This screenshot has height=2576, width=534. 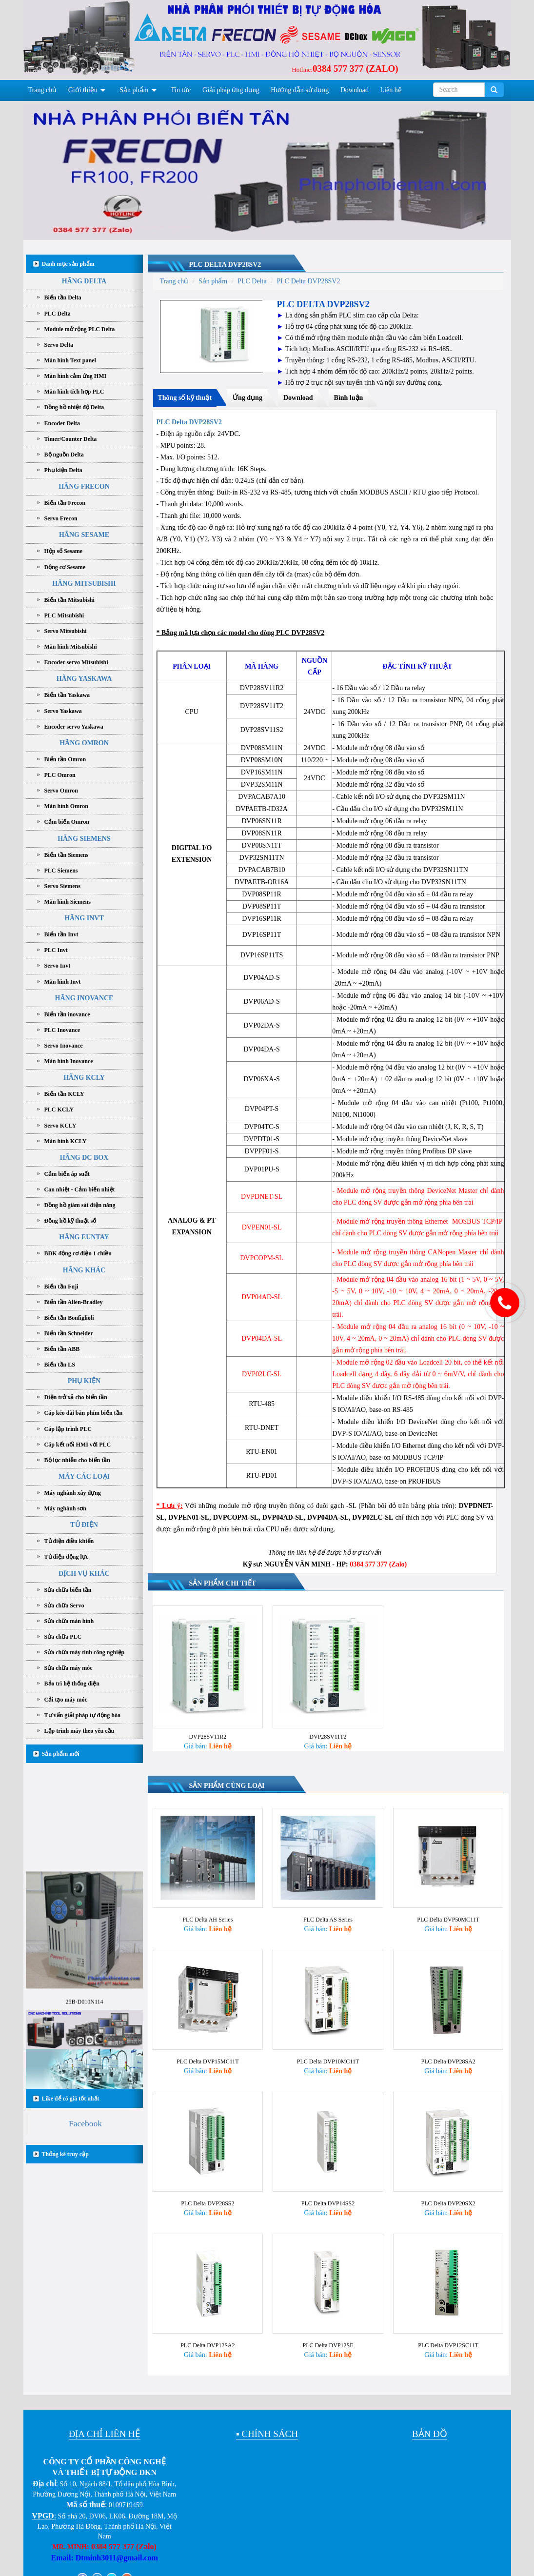 What do you see at coordinates (207, 1736) in the screenshot?
I see `DVP28SV11R2` at bounding box center [207, 1736].